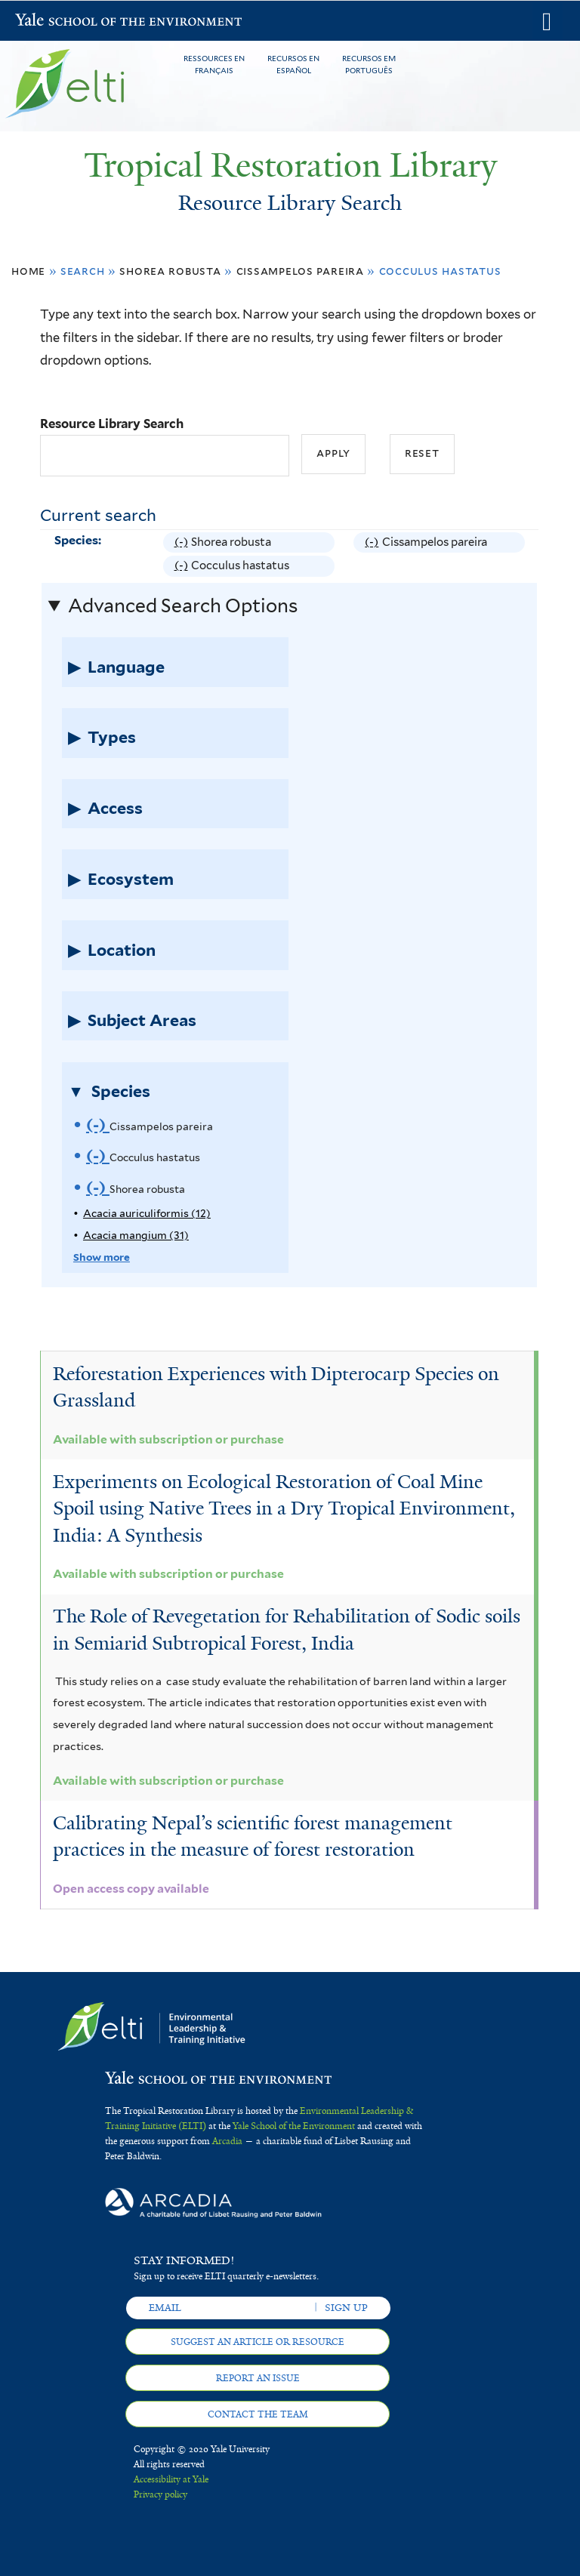 The width and height of the screenshot is (580, 2576). I want to click on Acacia auriculiformis (12), so click(147, 1213).